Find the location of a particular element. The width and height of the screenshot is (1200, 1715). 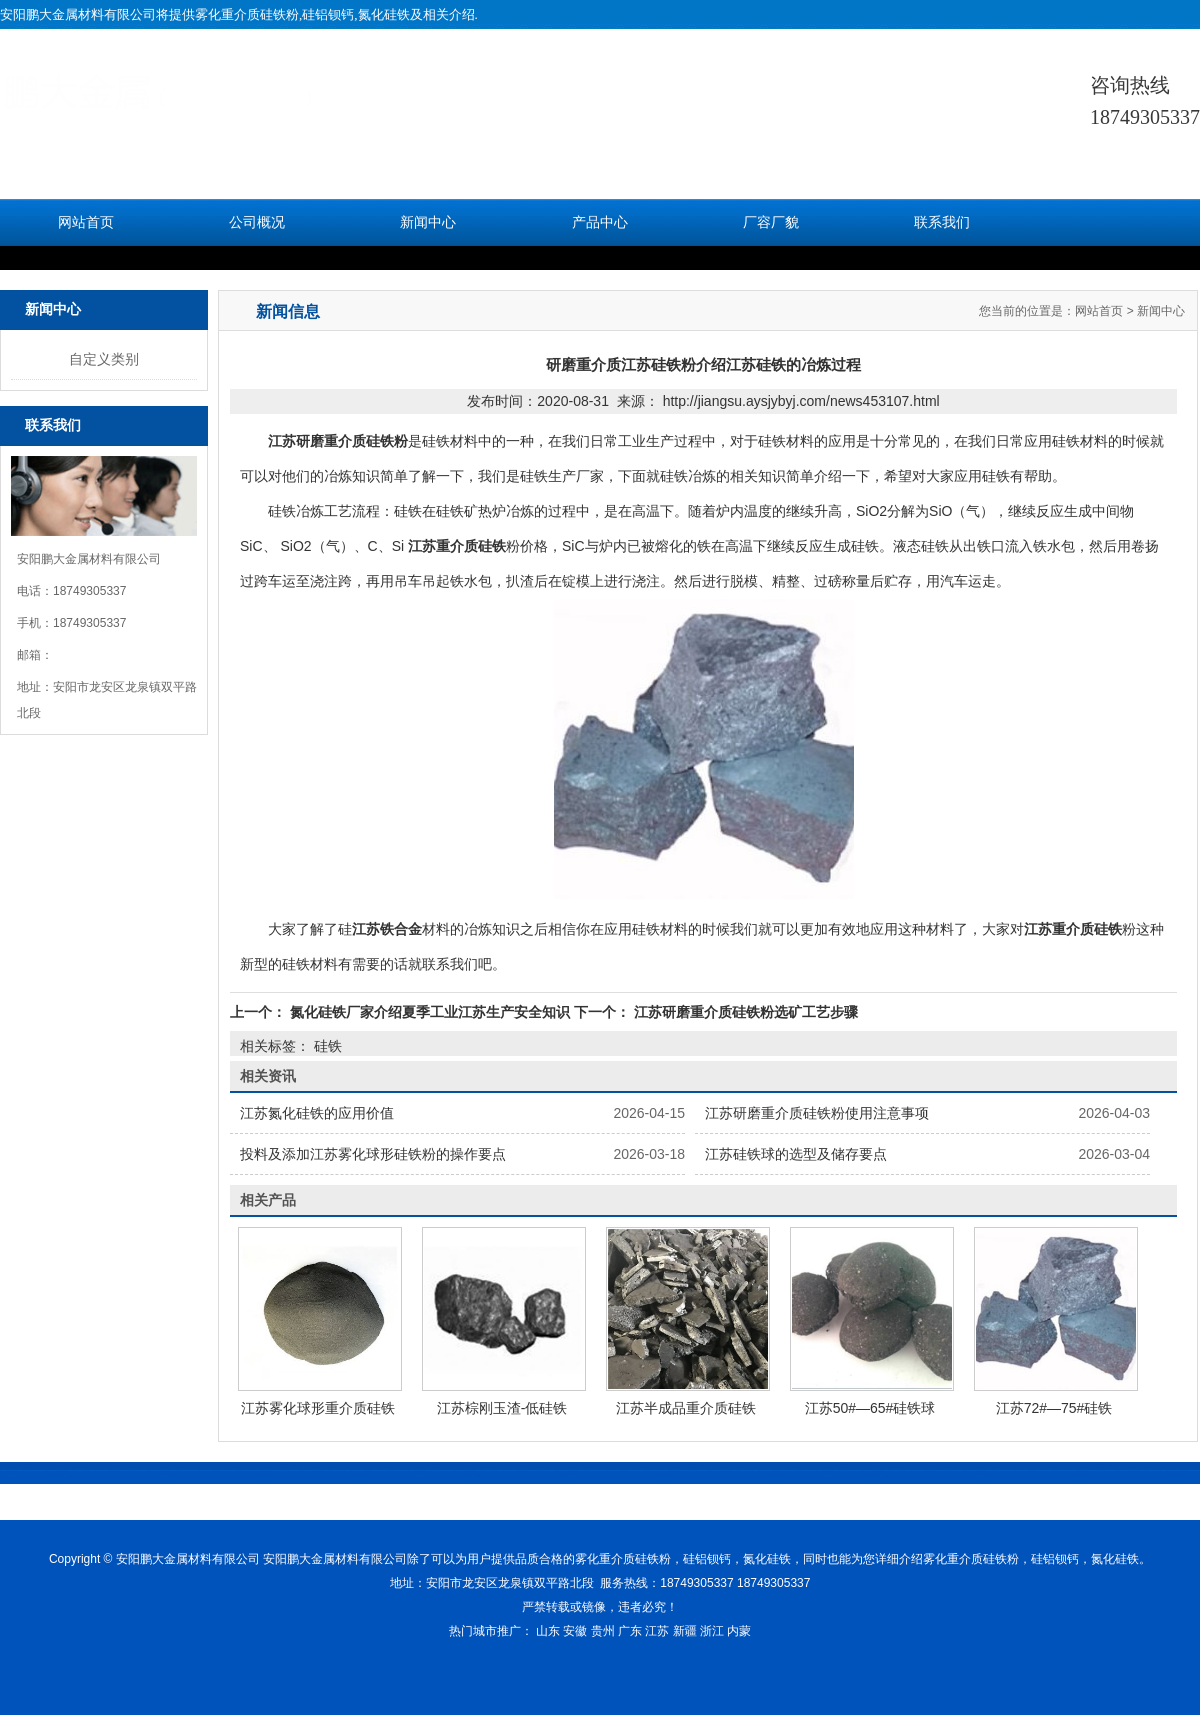

江苏氮化硅铁的应用价值 is located at coordinates (317, 1113).